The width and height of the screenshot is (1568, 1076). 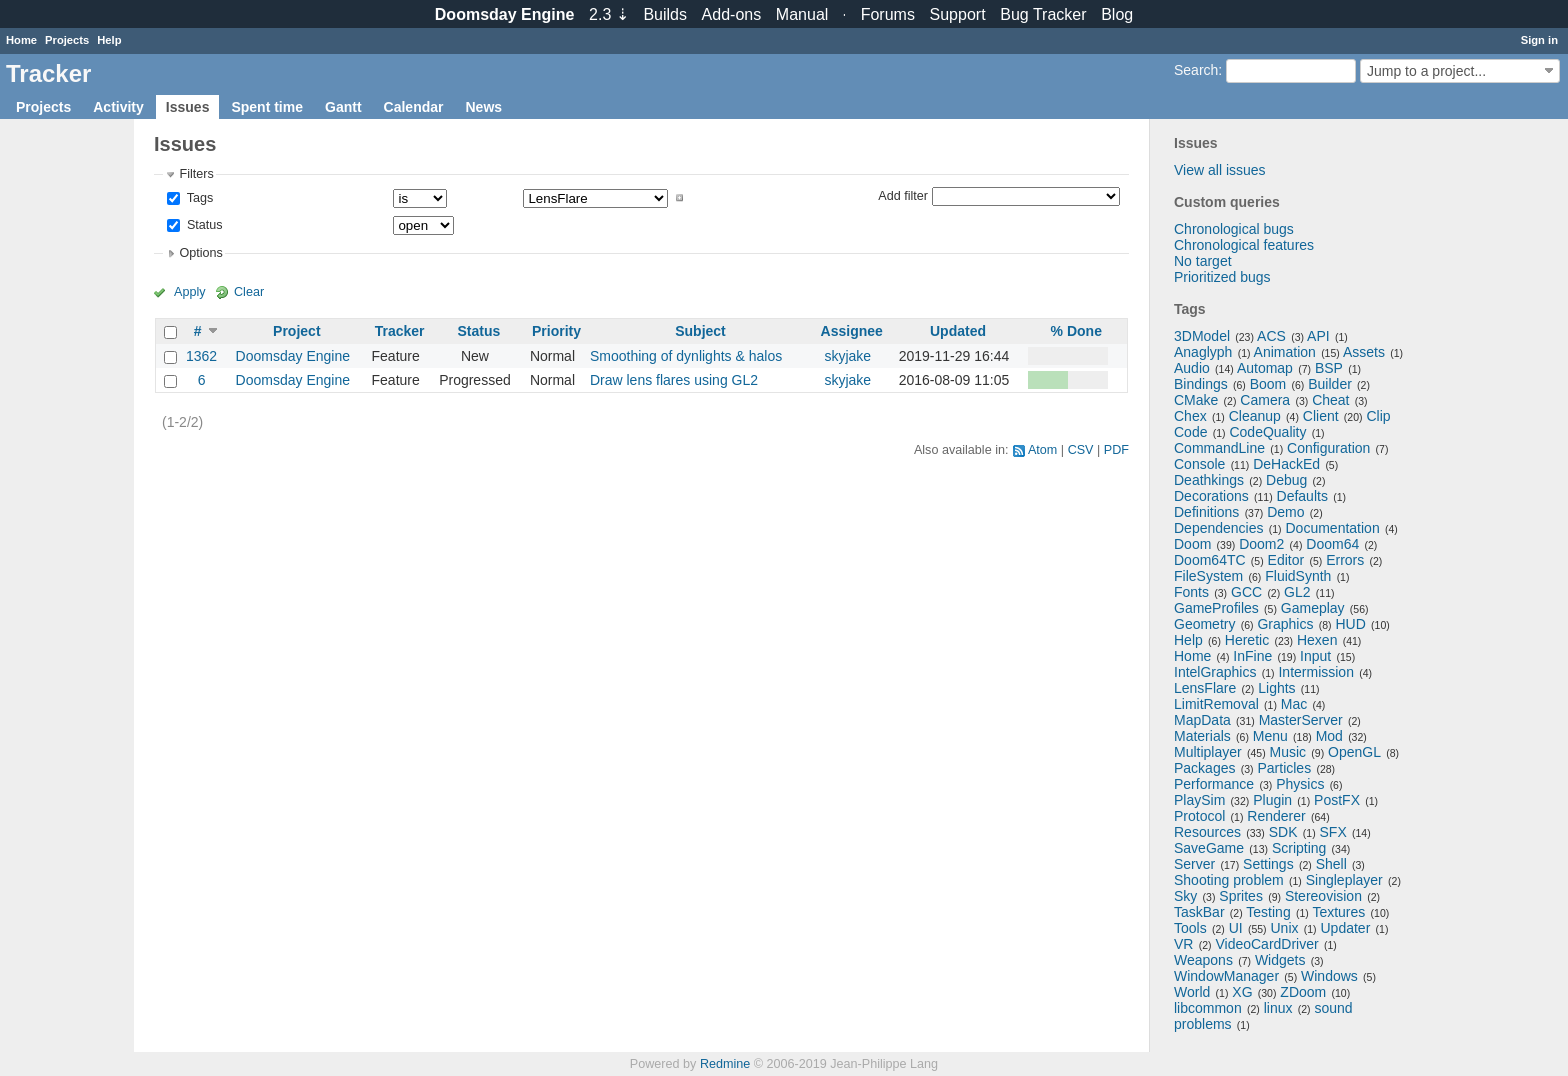 I want to click on LensFlare, so click(x=1205, y=688).